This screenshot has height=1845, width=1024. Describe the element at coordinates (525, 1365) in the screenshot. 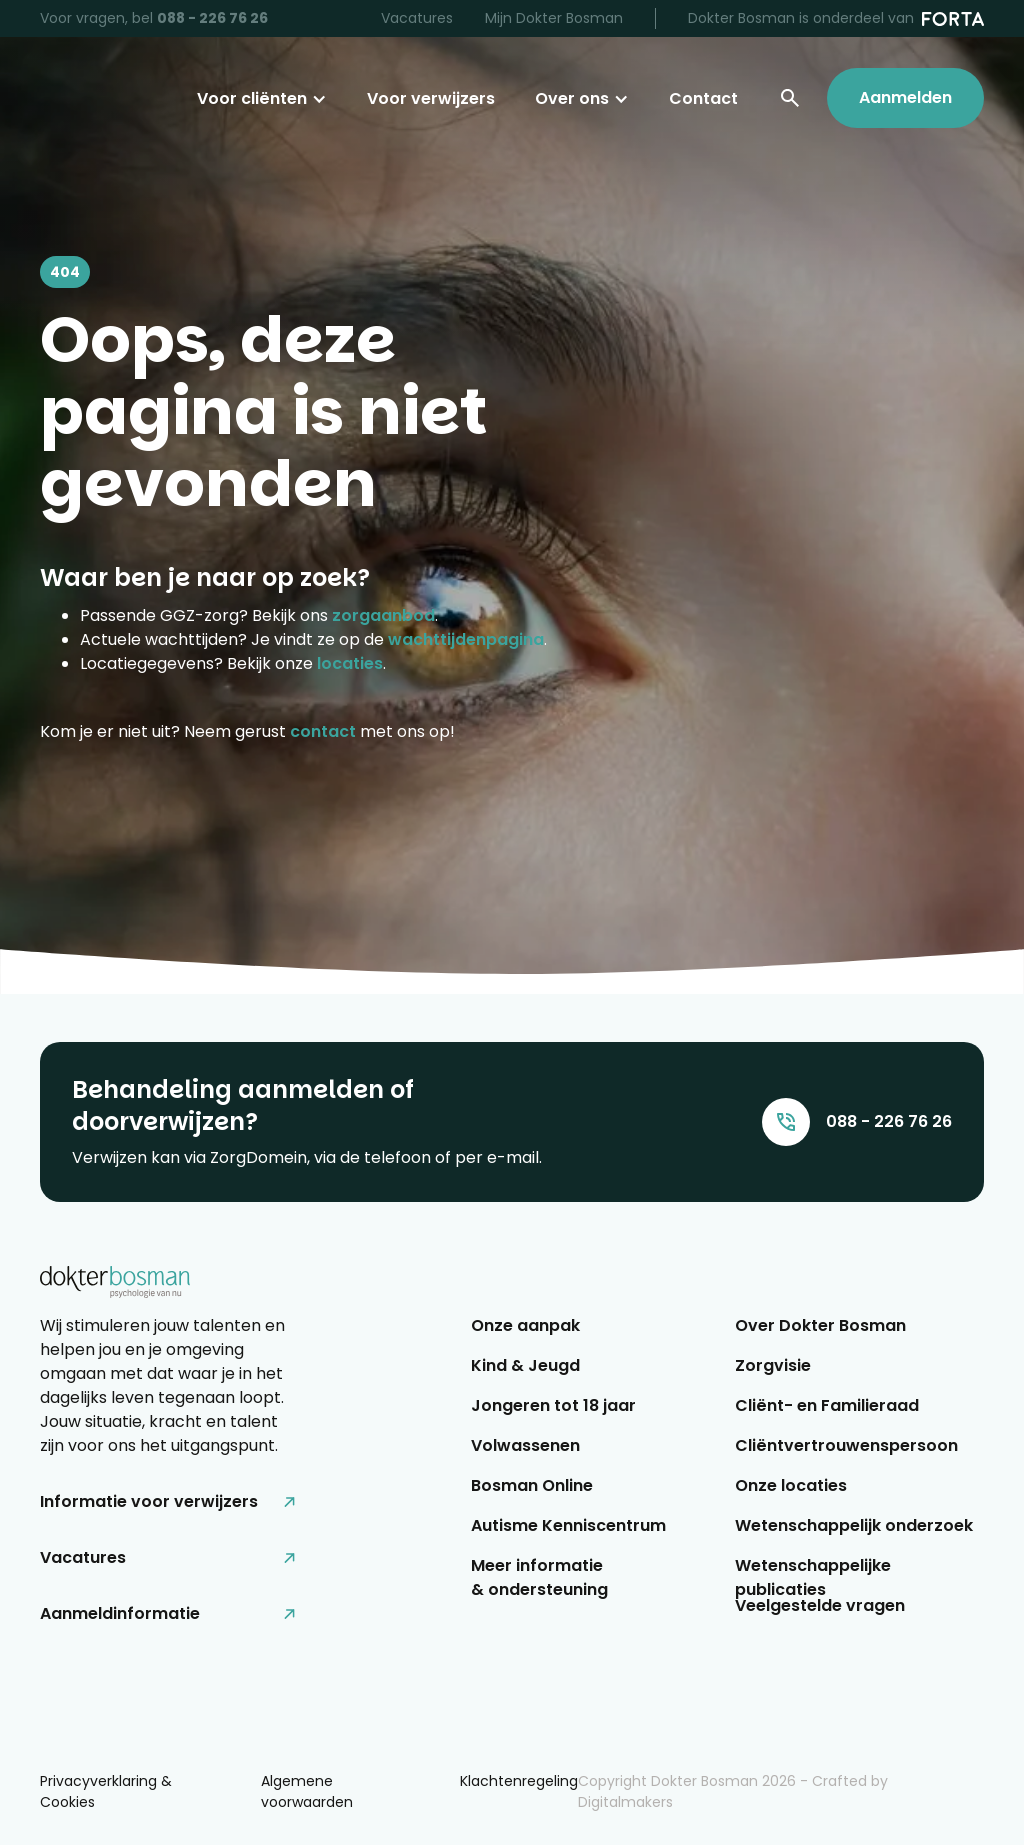

I see `Kind & Jeugd` at that location.